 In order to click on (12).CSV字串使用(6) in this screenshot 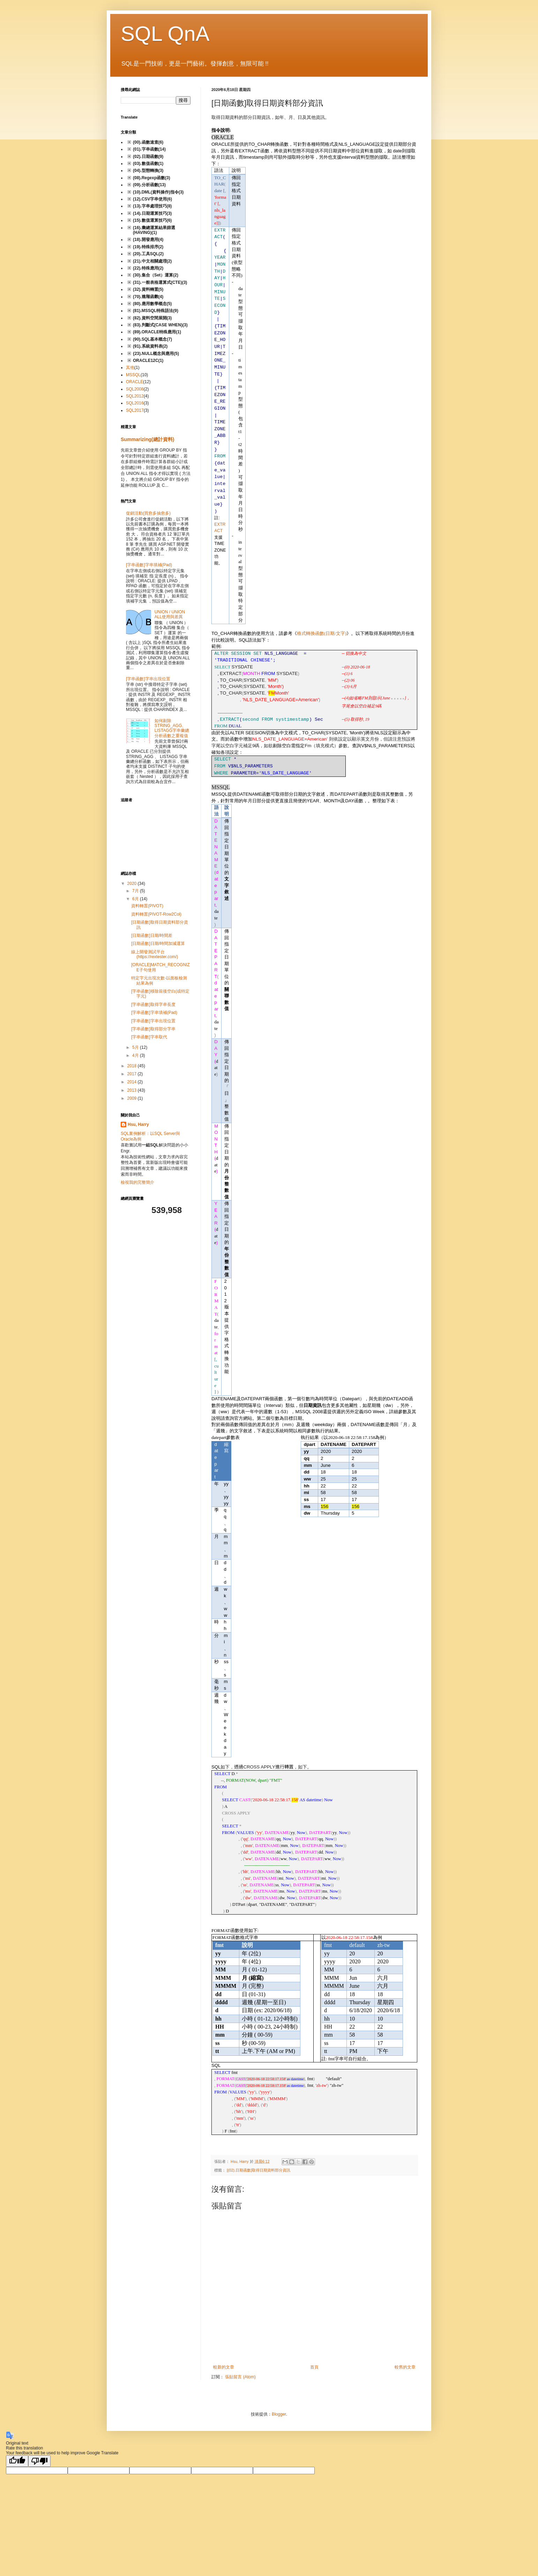, I will do `click(152, 199)`.